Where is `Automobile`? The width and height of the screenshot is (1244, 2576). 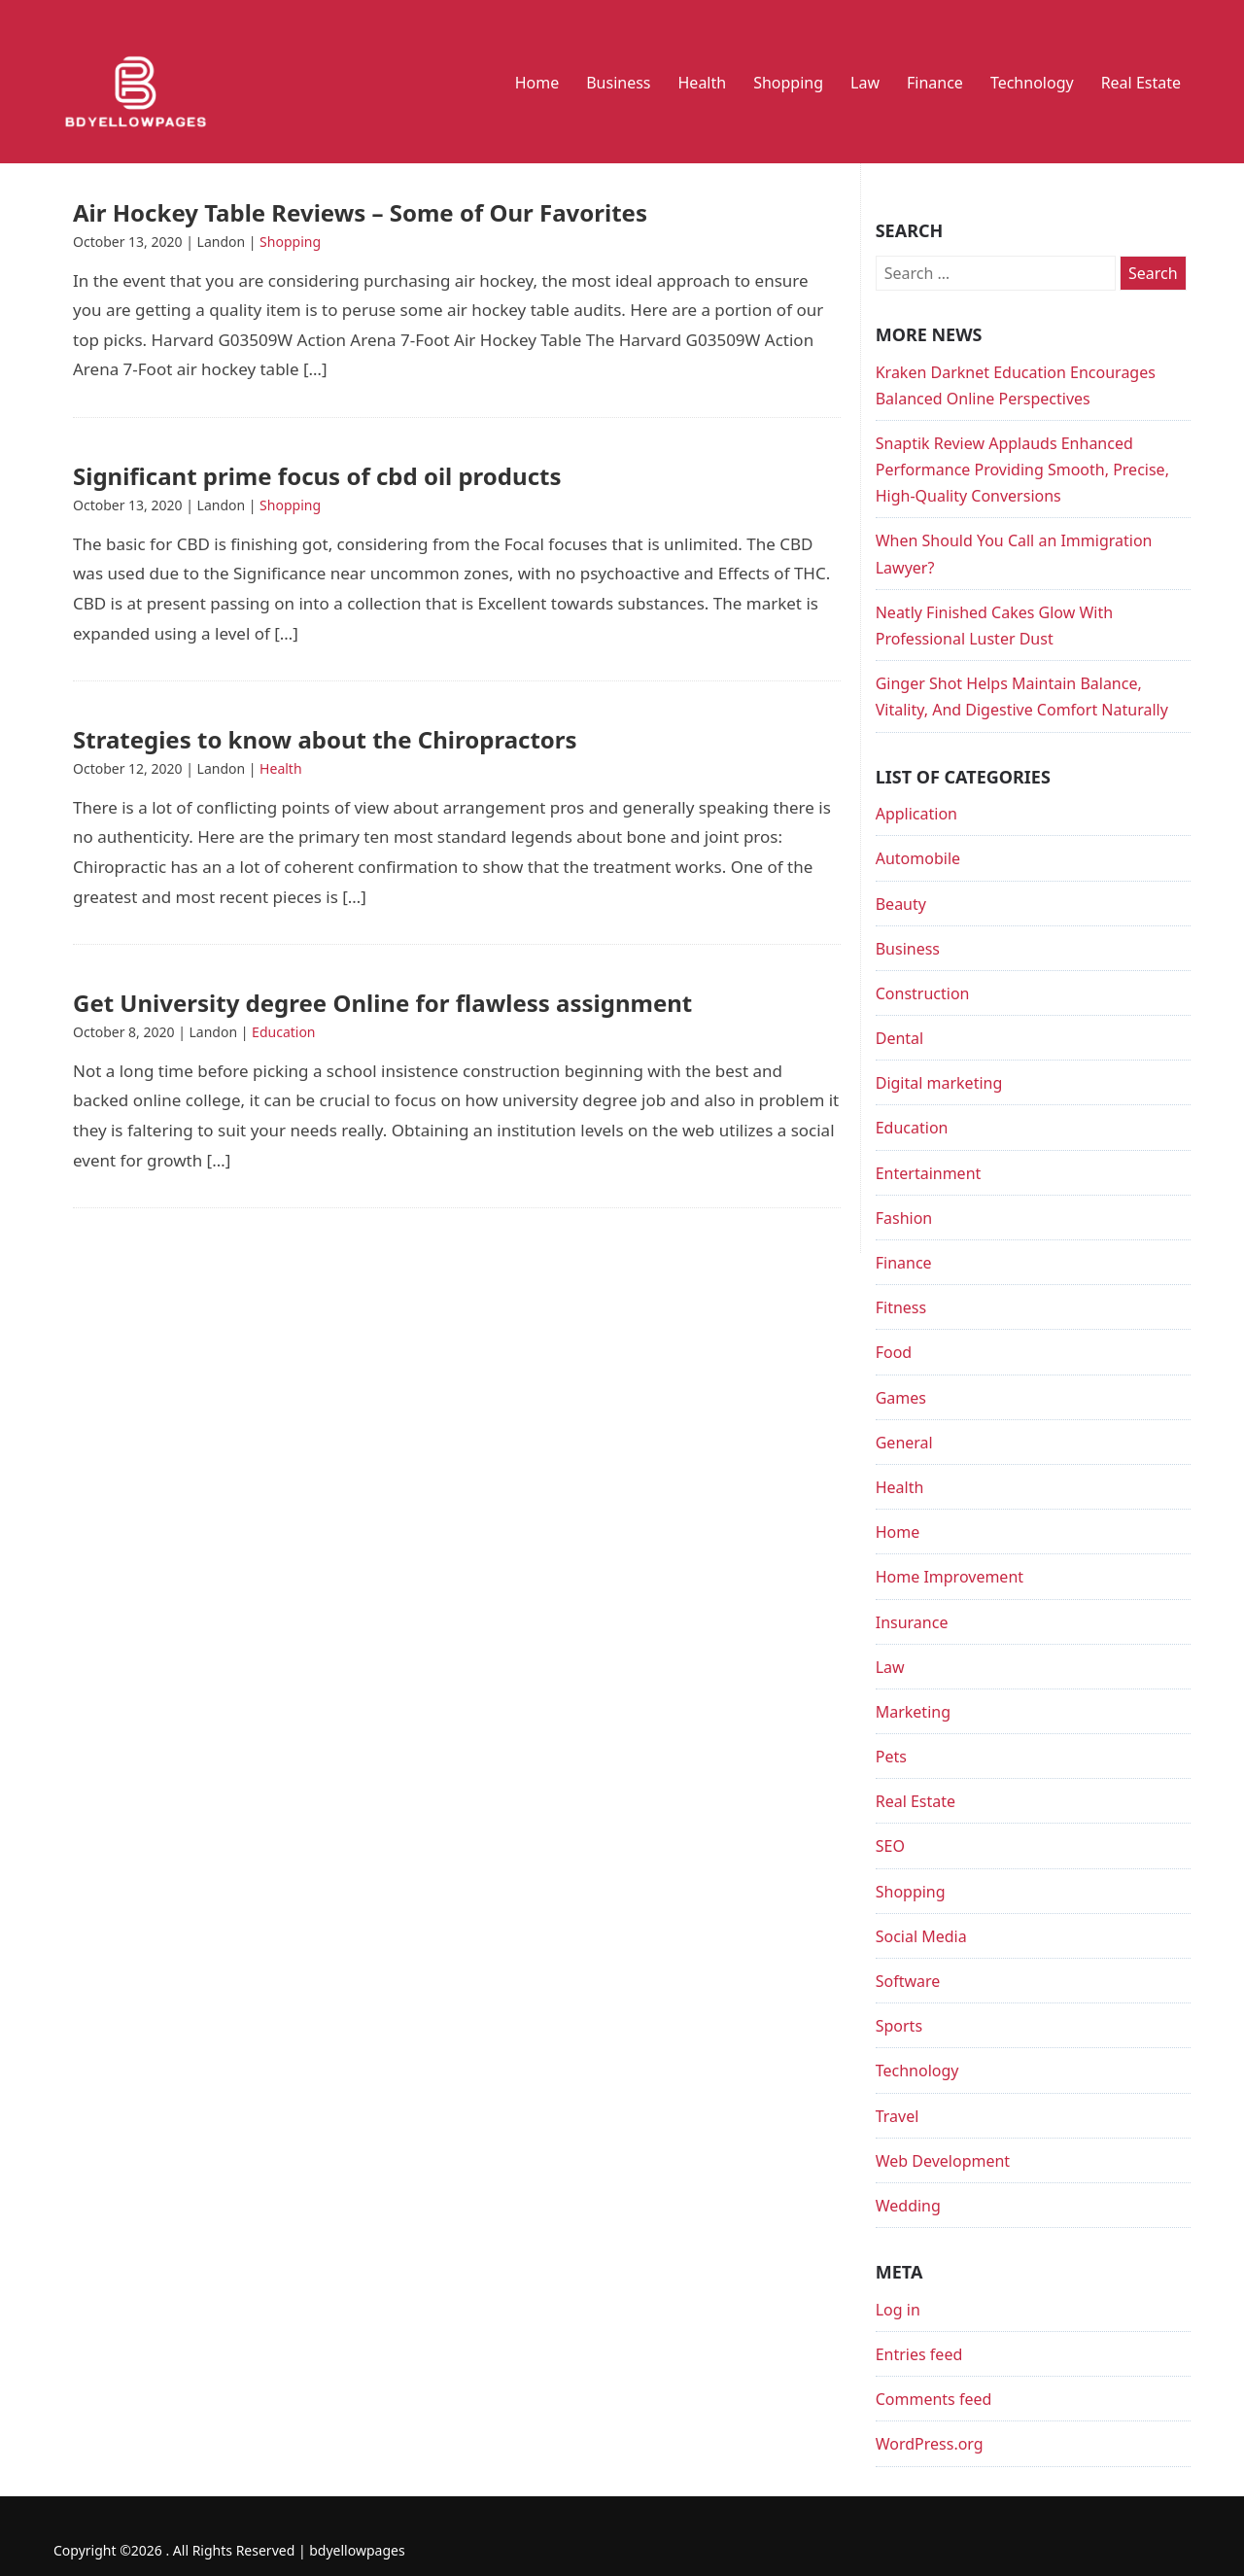 Automobile is located at coordinates (918, 858).